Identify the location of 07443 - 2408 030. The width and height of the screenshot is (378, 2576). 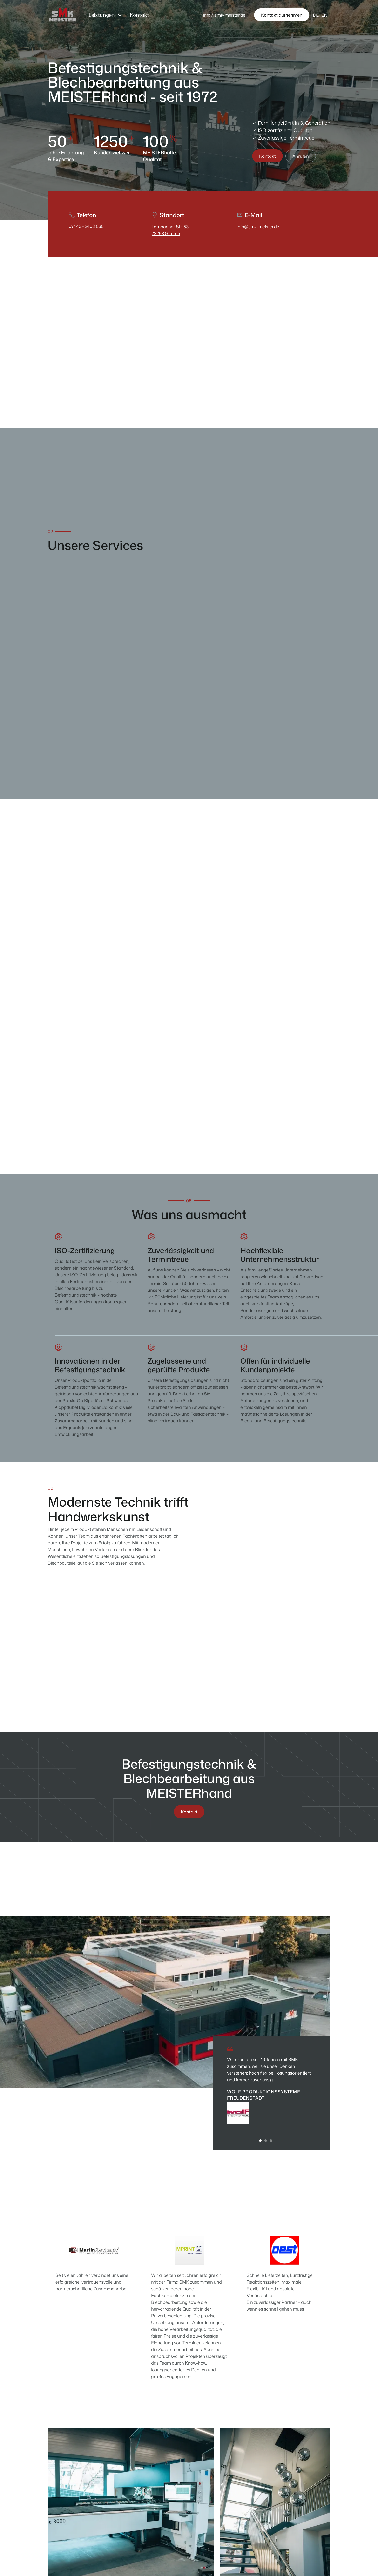
(86, 226).